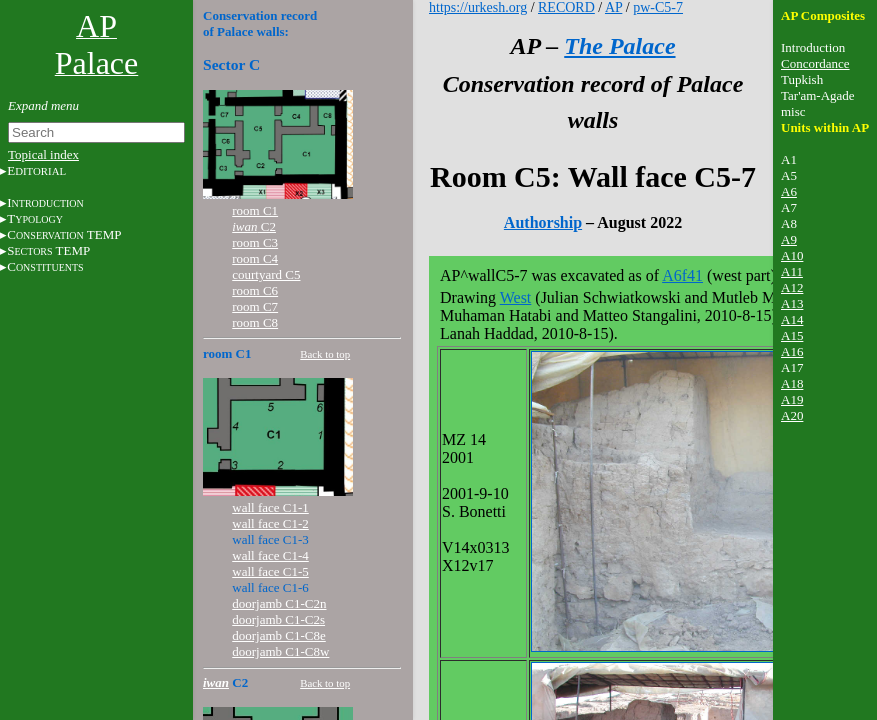  I want to click on pw-C5-7, so click(658, 7).